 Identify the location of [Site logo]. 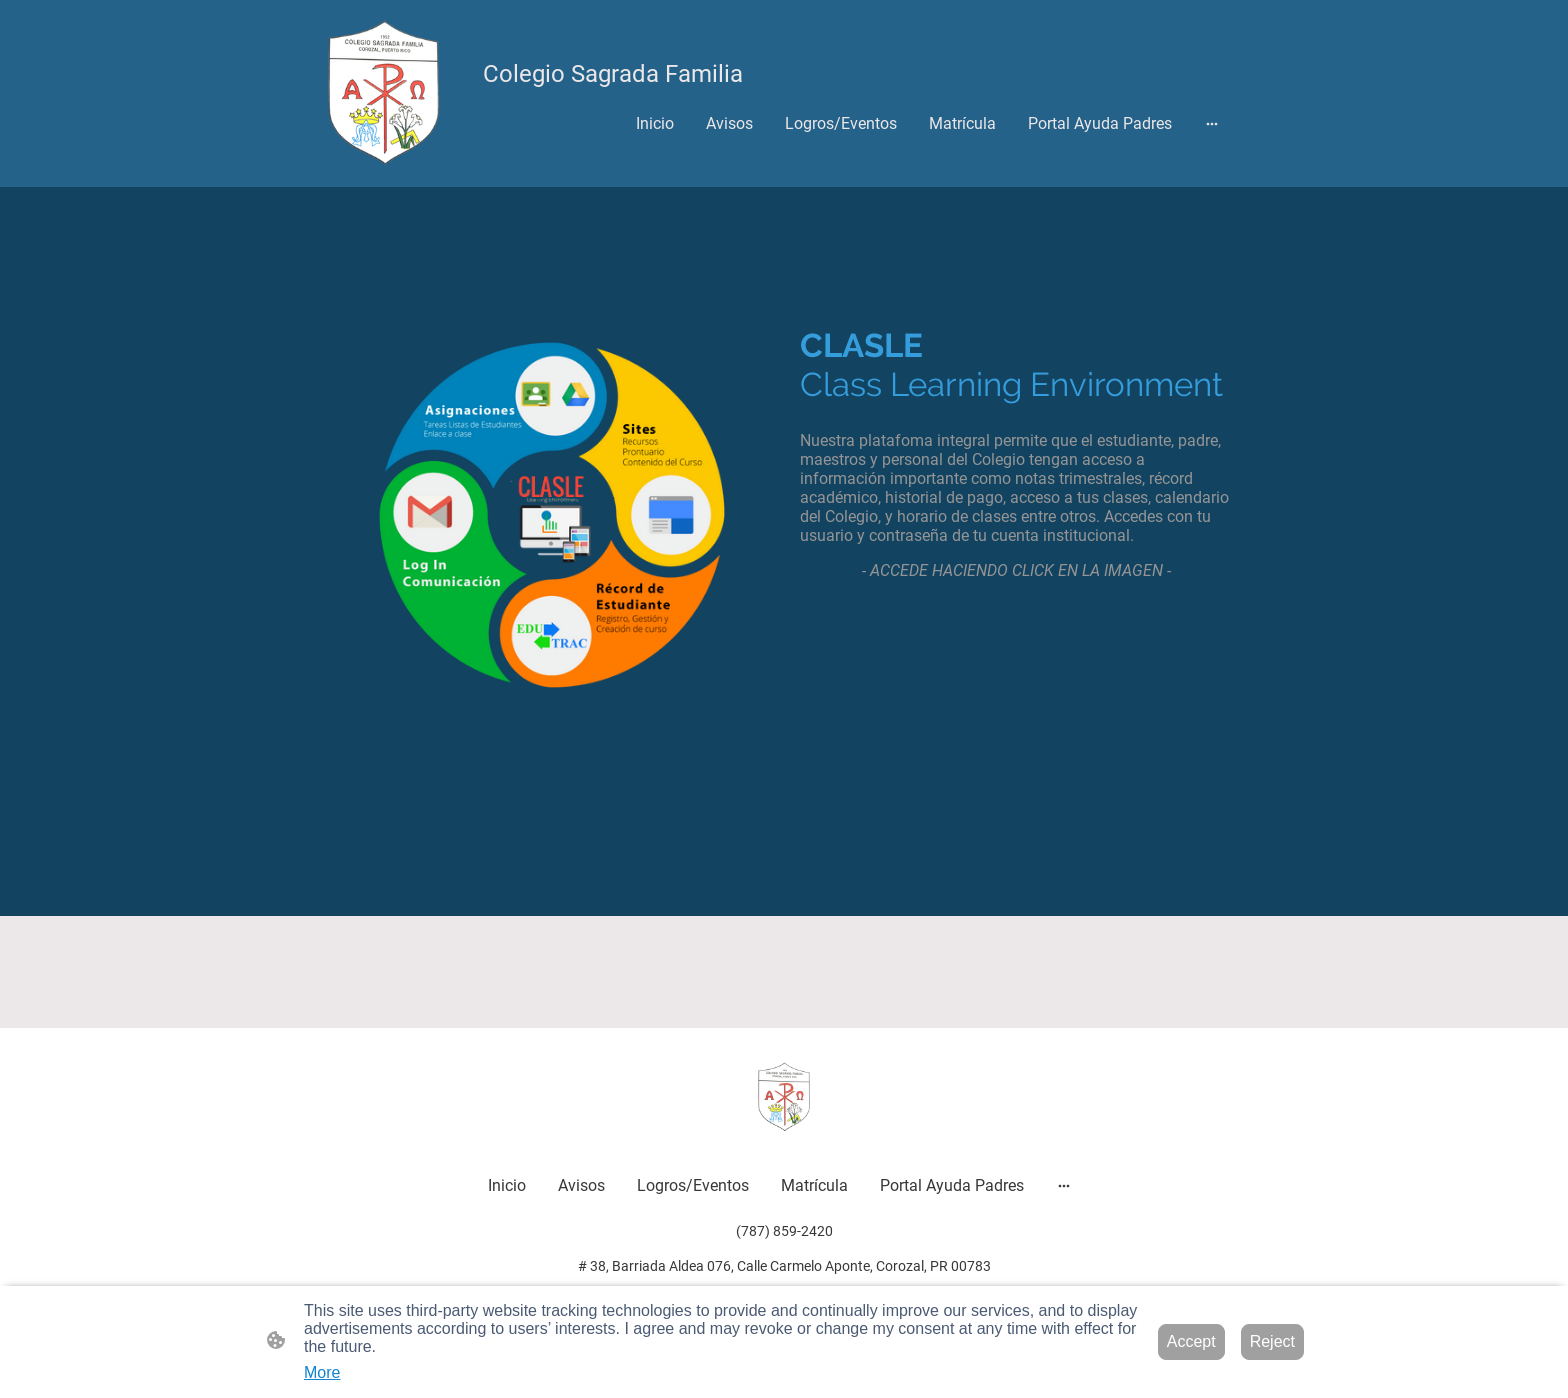
(383, 93).